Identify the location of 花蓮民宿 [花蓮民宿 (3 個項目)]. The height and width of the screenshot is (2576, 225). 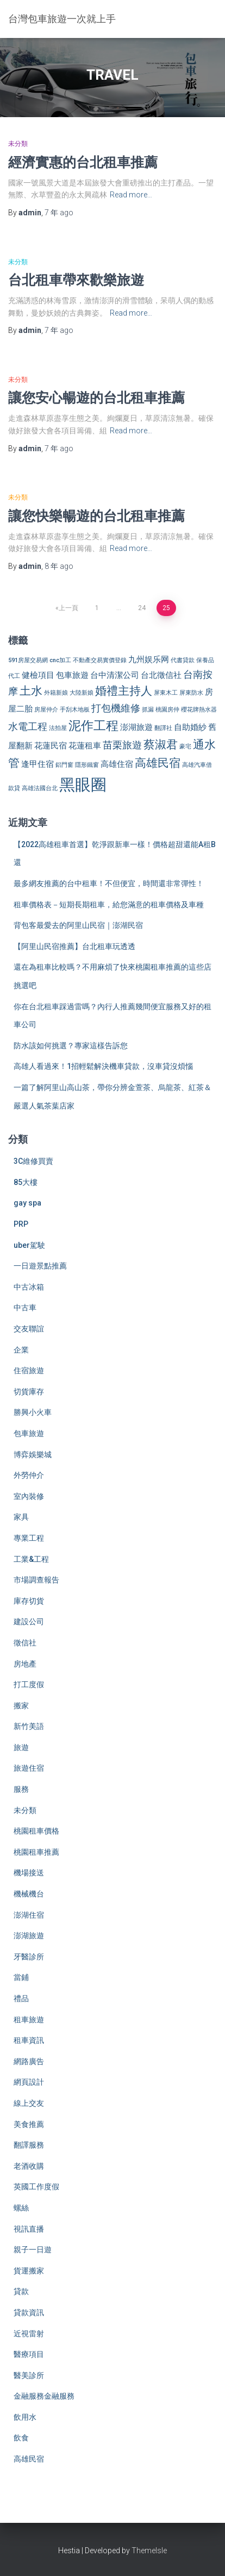
(50, 746).